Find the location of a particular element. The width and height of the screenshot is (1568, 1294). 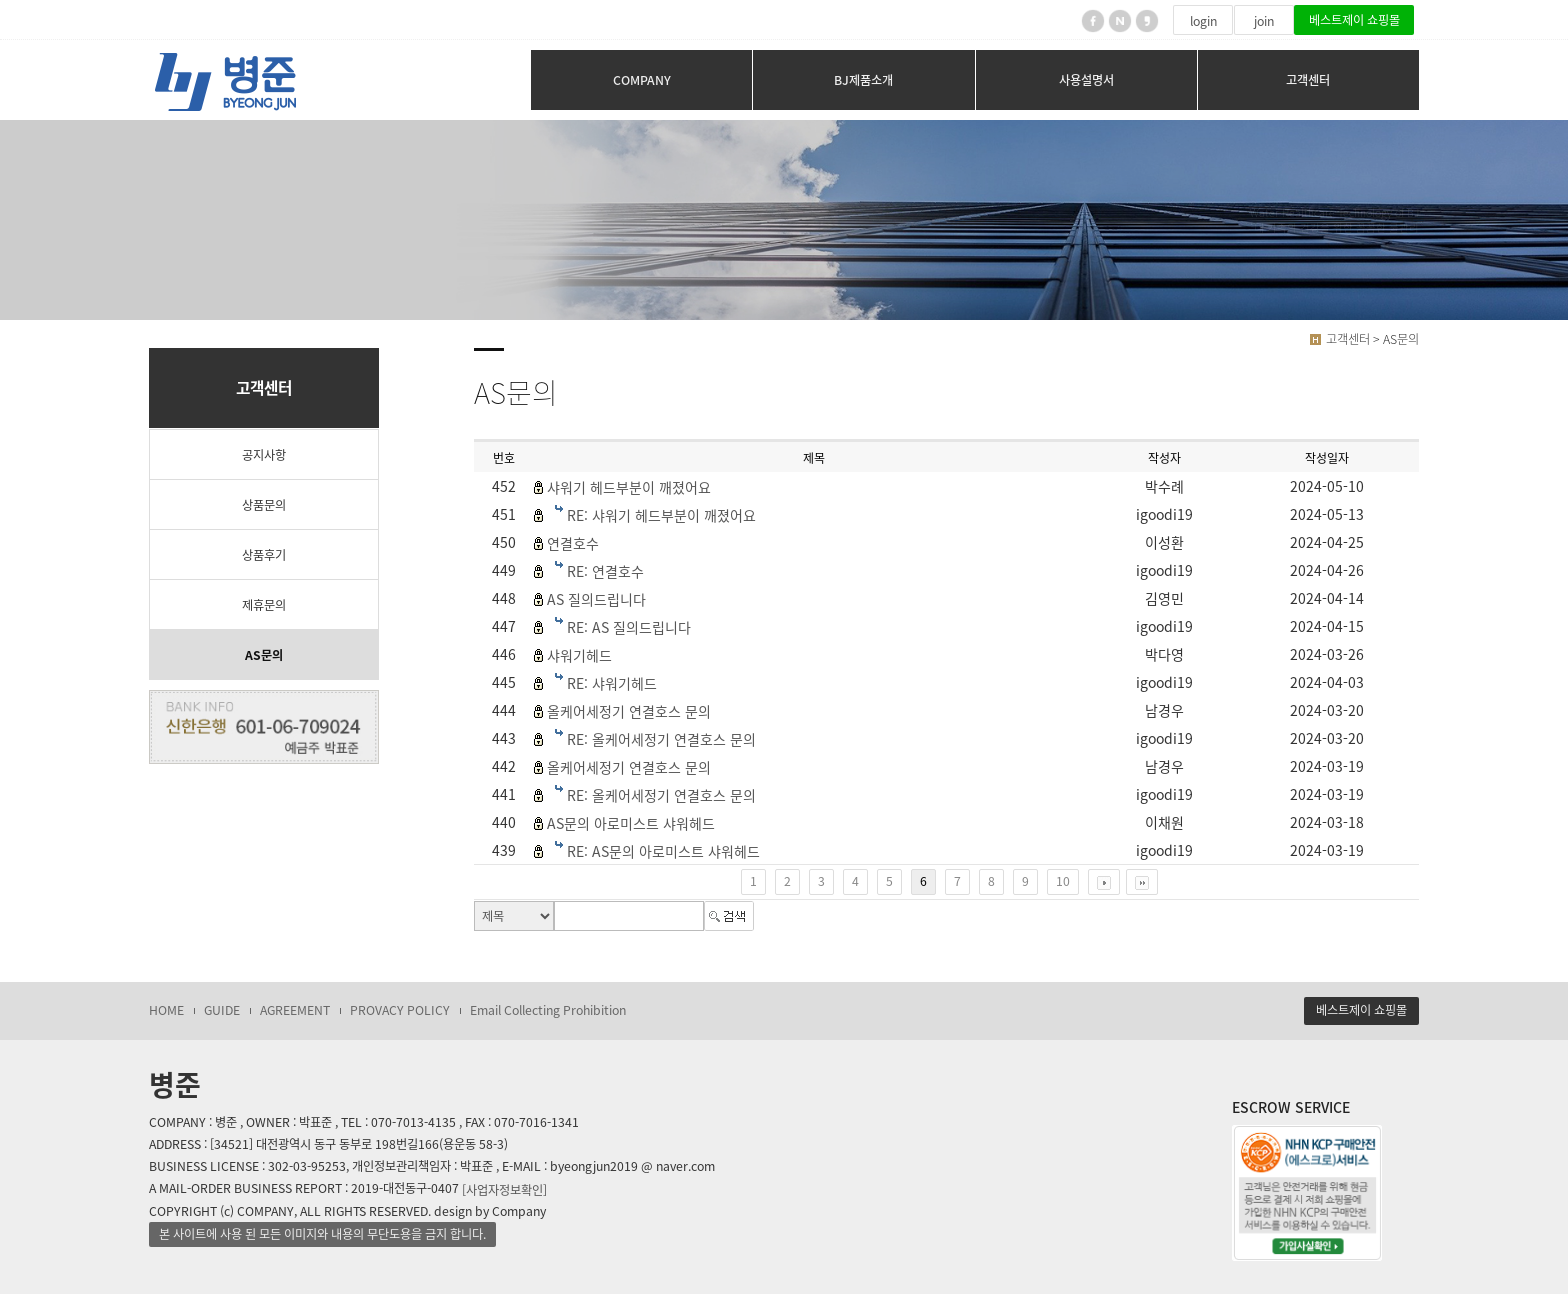

AS문의 is located at coordinates (264, 655).